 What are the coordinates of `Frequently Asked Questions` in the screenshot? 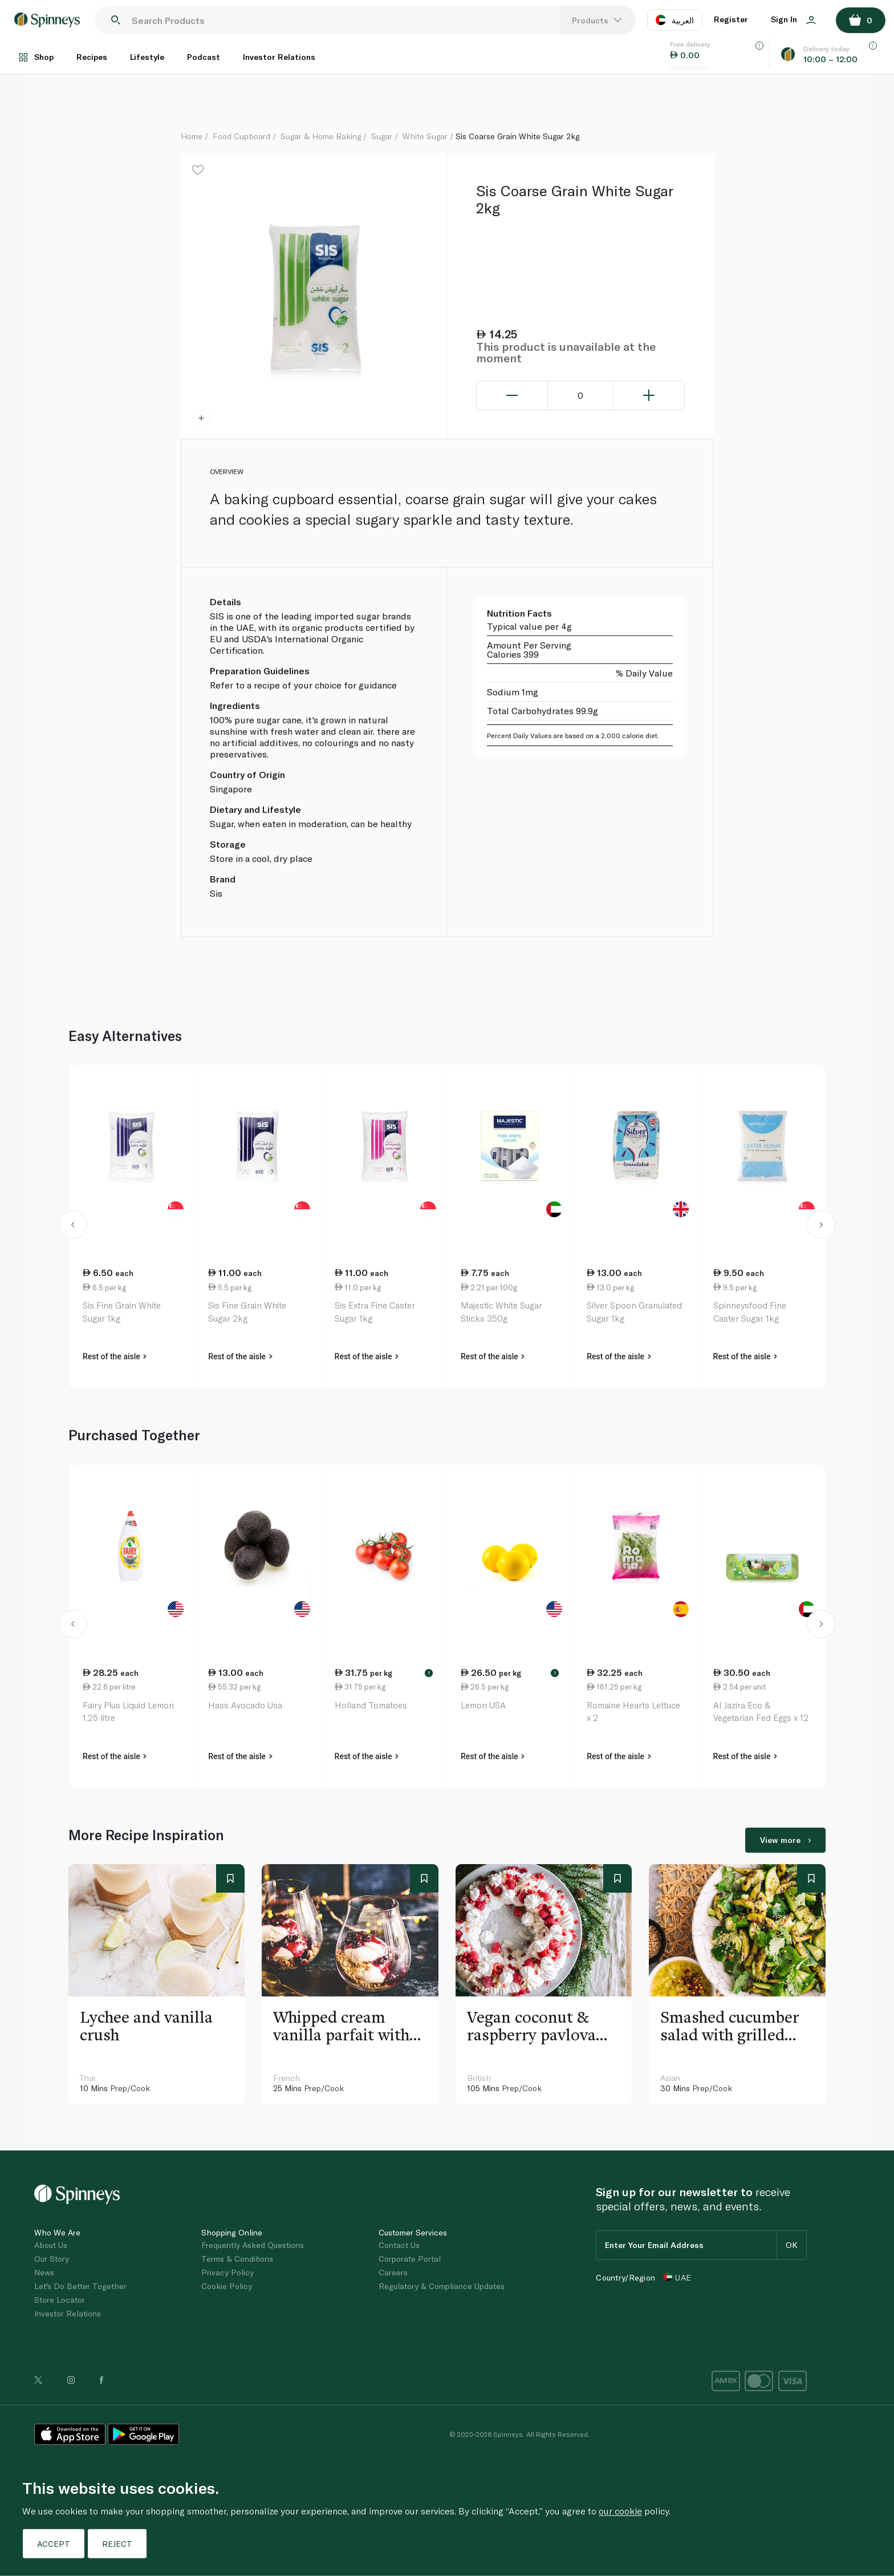 It's located at (252, 2245).